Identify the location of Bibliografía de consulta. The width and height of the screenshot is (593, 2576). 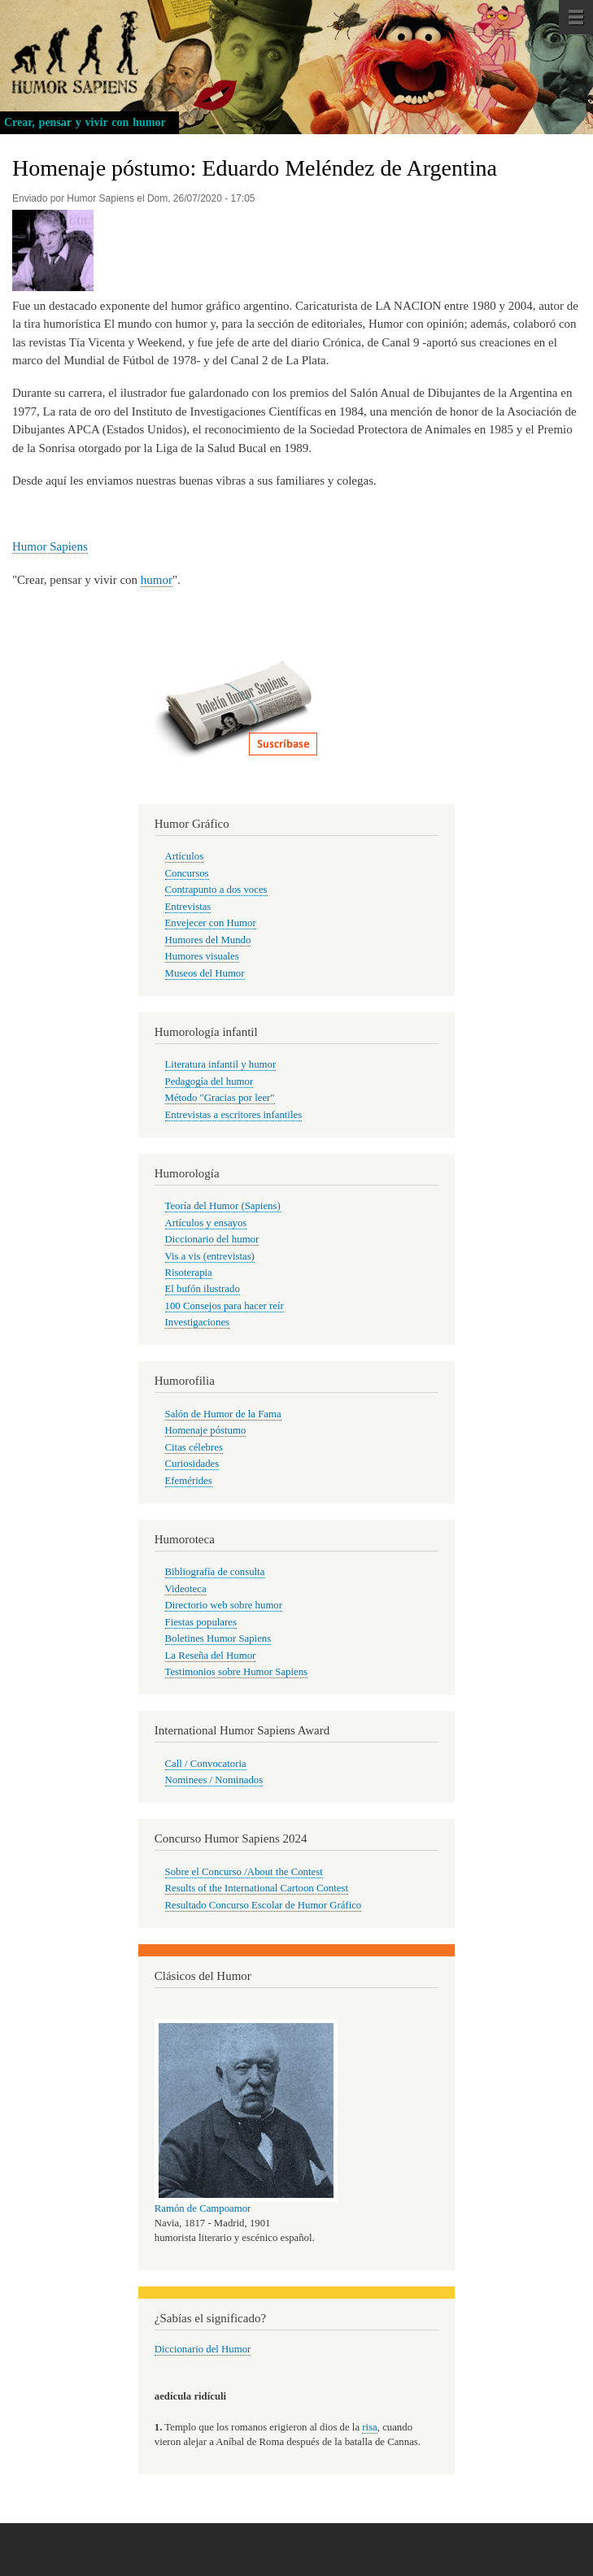
(215, 1571).